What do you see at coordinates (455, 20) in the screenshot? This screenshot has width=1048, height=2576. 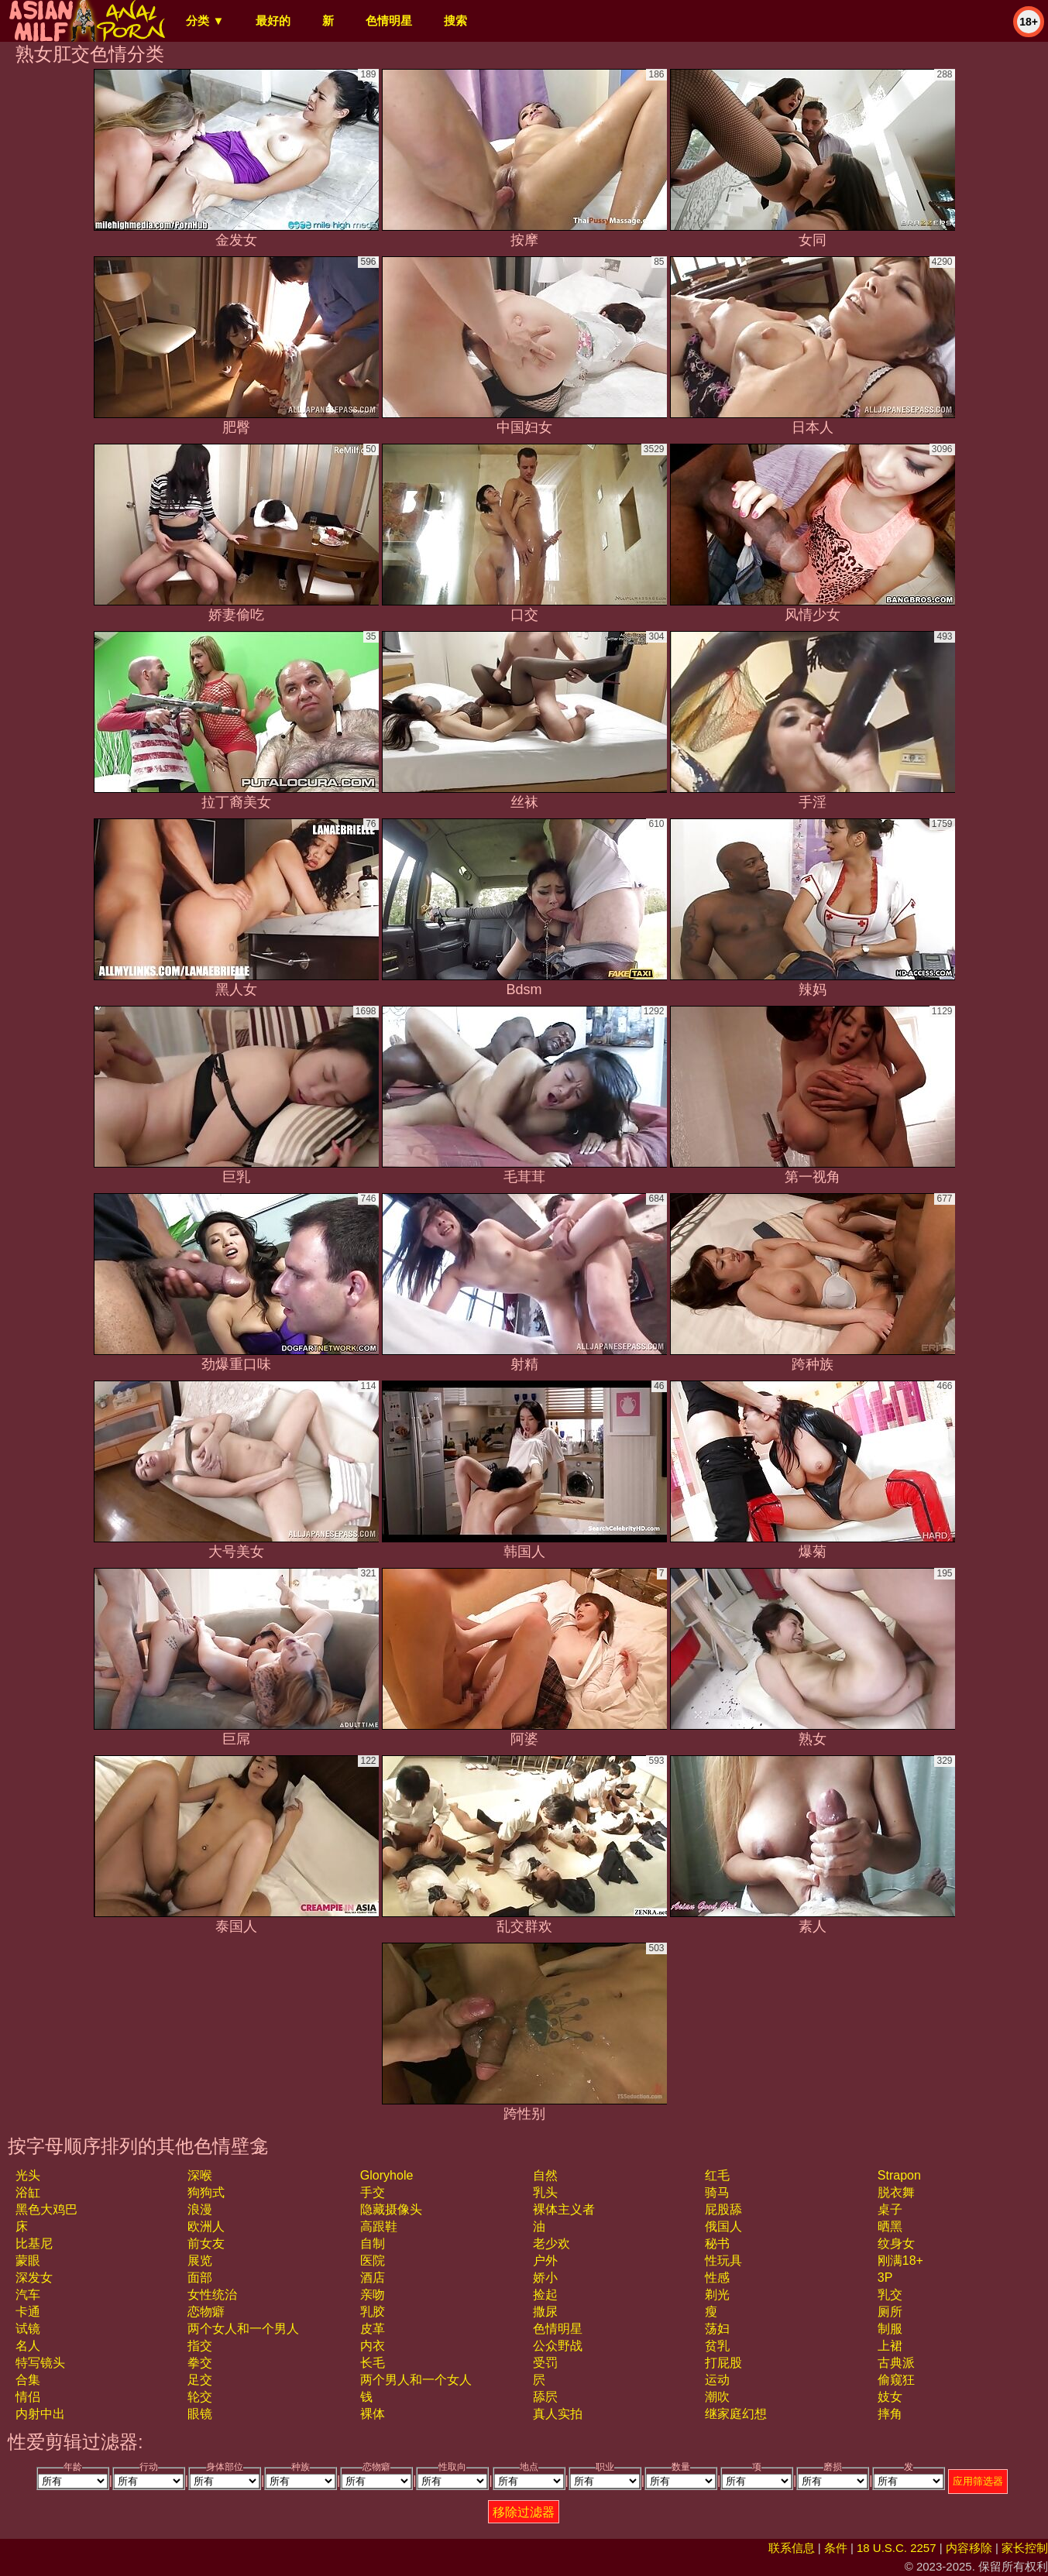 I see `搜索` at bounding box center [455, 20].